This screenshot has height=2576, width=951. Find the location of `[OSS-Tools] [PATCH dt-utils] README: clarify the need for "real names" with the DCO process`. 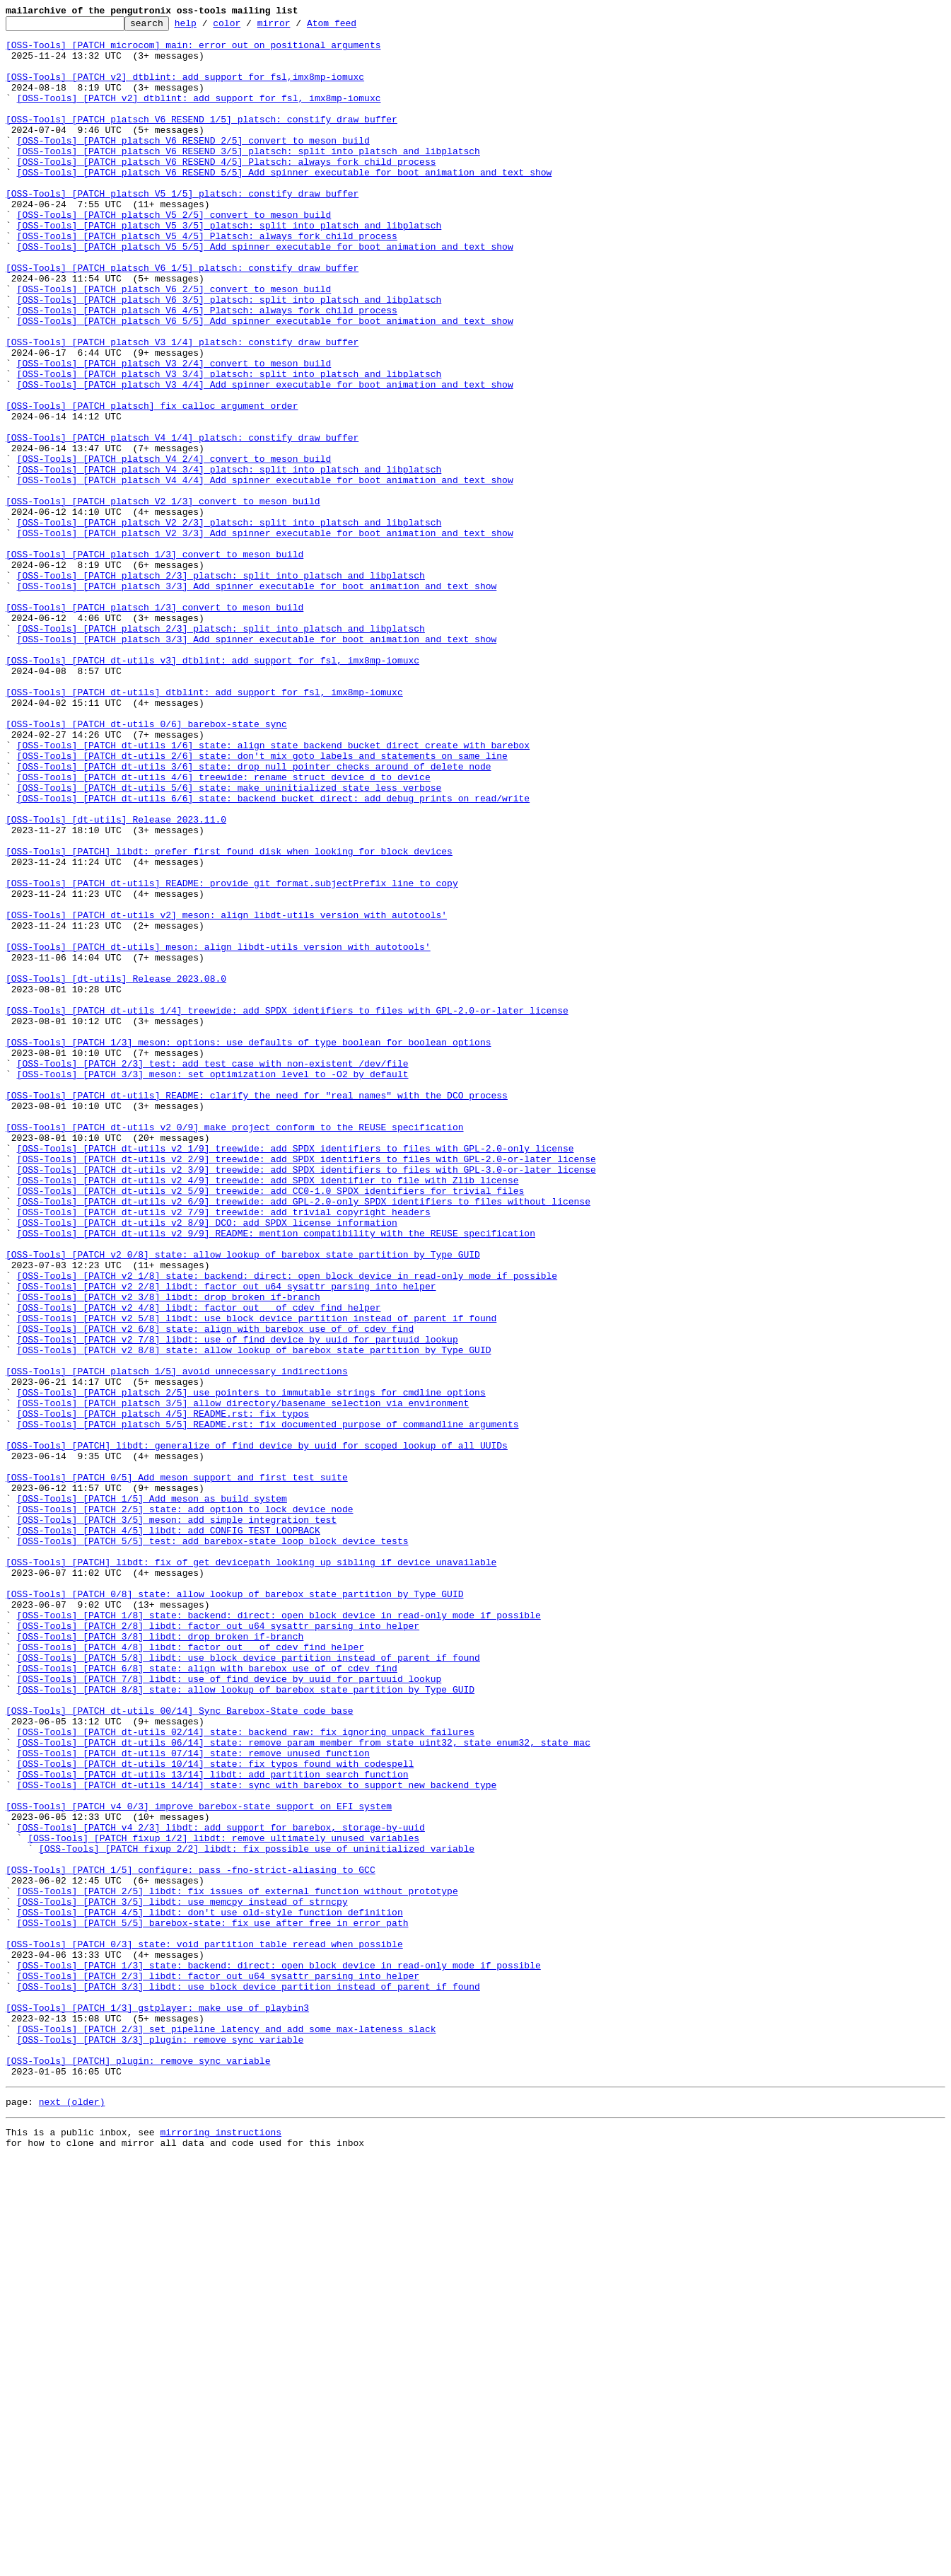

[OSS-Tools] [PATCH dt-utils] README: clarify the need for "real names" with the DCO process is located at coordinates (257, 1311).